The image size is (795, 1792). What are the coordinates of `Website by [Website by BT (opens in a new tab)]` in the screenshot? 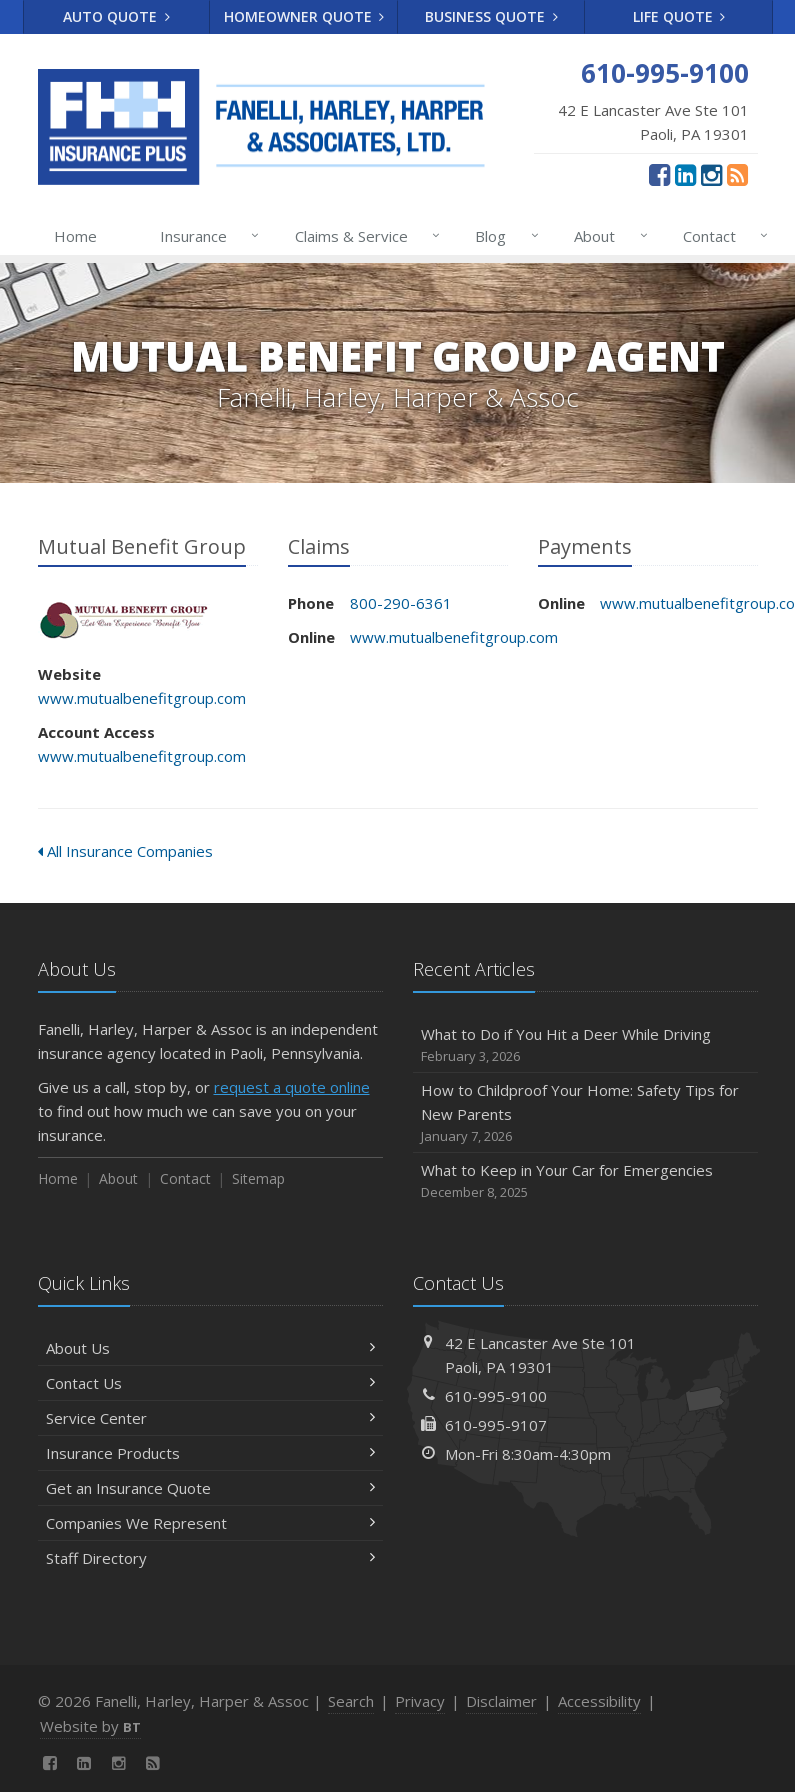 It's located at (90, 1726).